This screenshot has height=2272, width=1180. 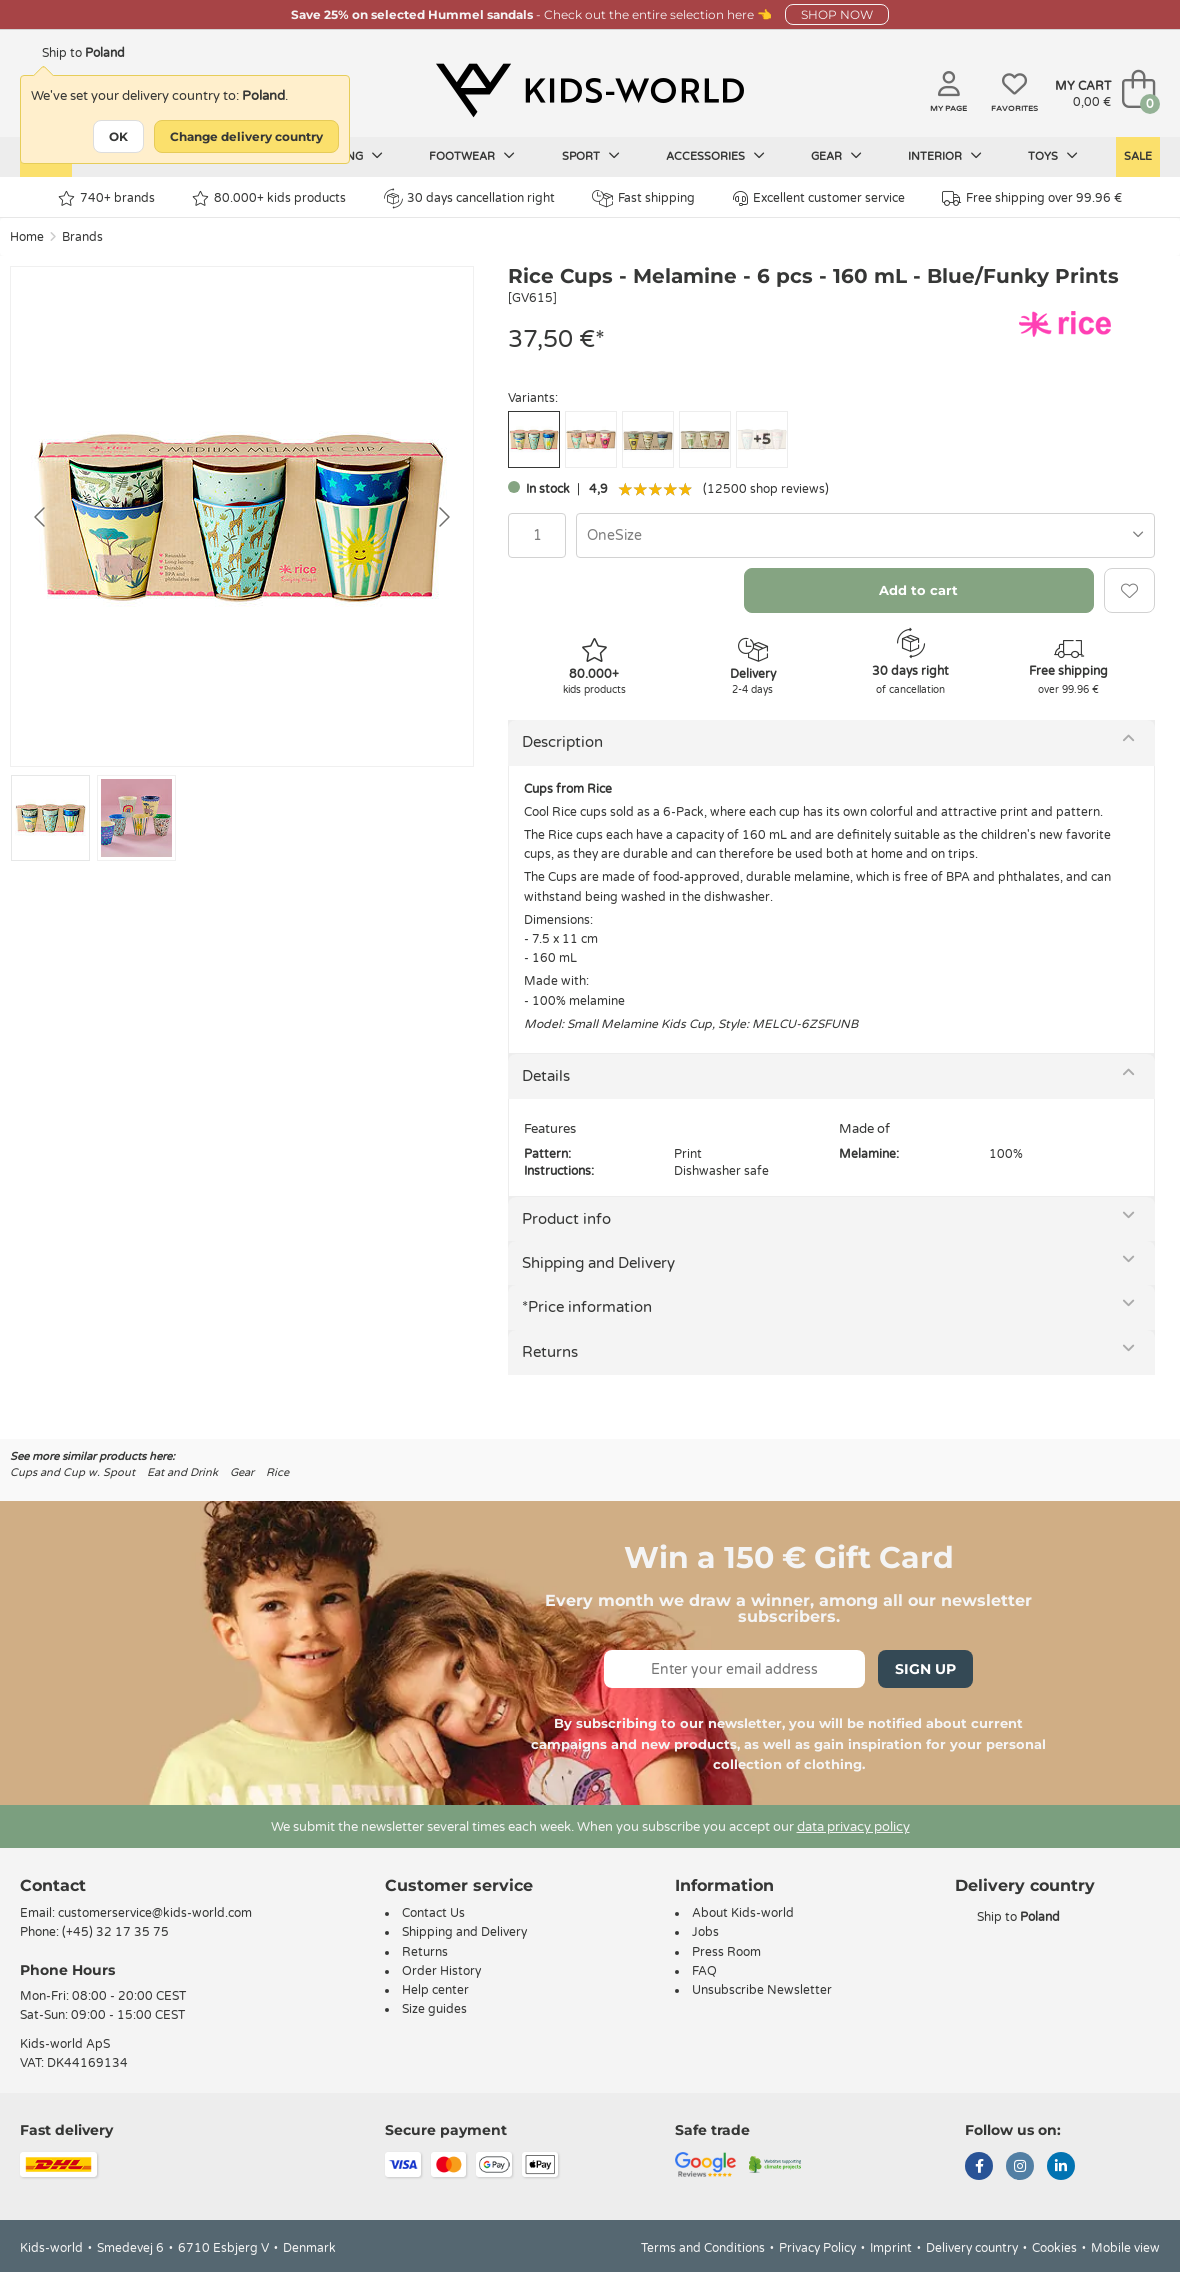 I want to click on 30 days cancellation right, so click(x=469, y=198).